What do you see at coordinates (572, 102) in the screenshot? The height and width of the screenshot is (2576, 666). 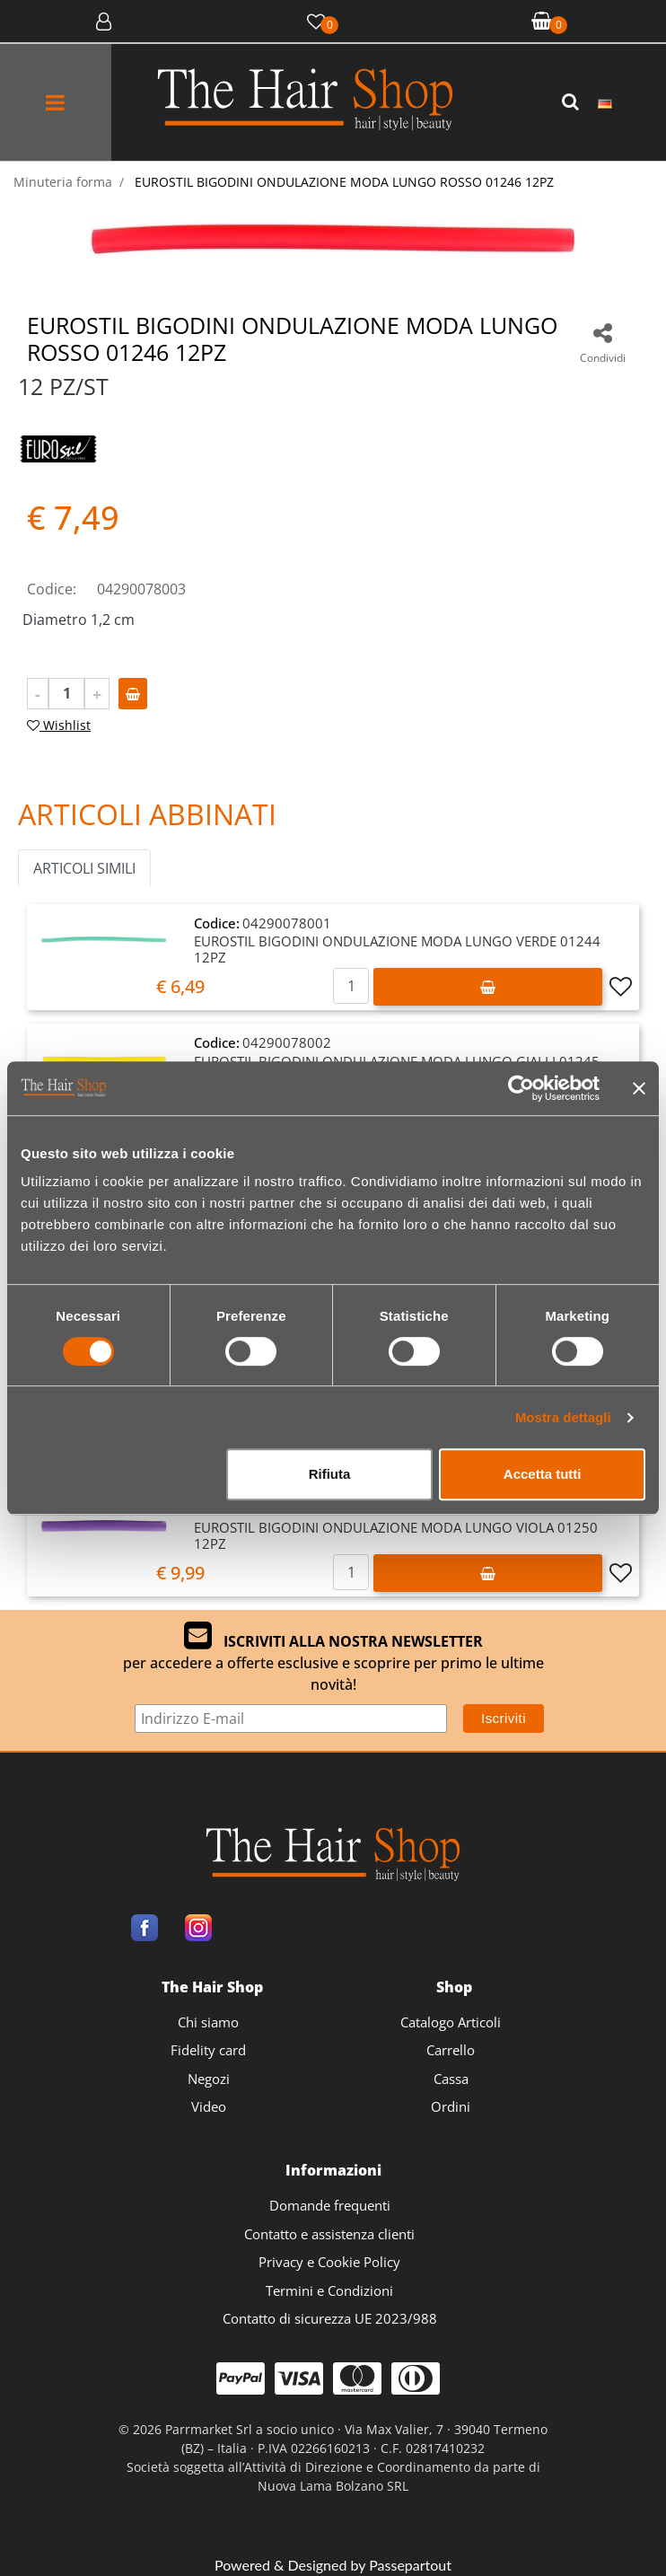 I see `[button]` at bounding box center [572, 102].